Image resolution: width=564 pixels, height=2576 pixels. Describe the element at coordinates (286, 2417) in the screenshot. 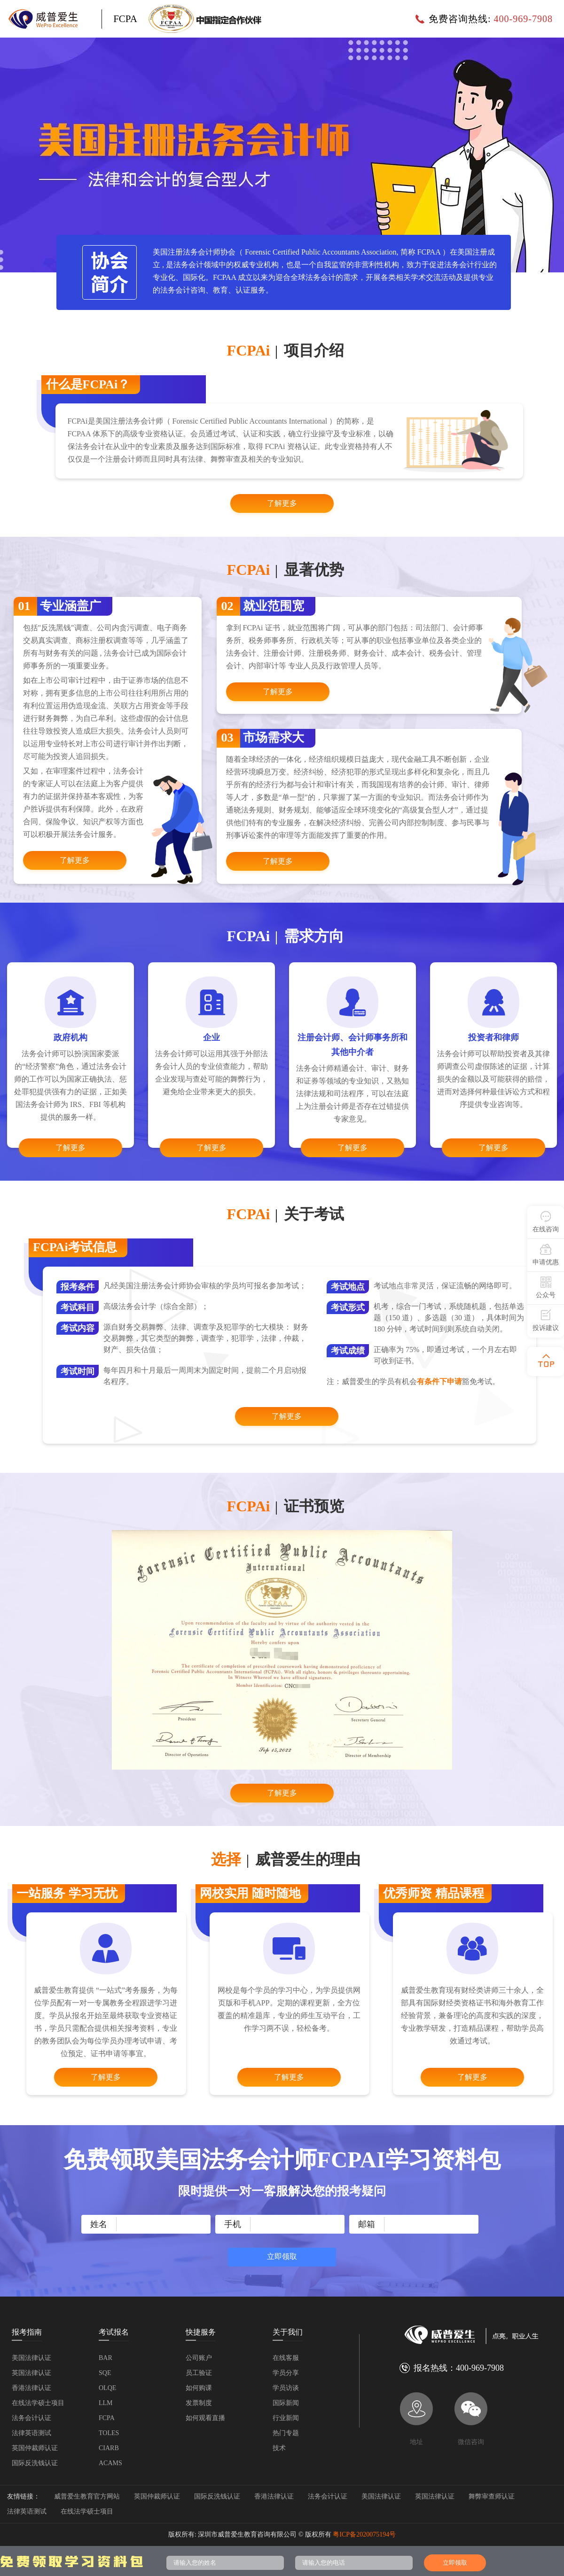

I see `行业新闻` at that location.